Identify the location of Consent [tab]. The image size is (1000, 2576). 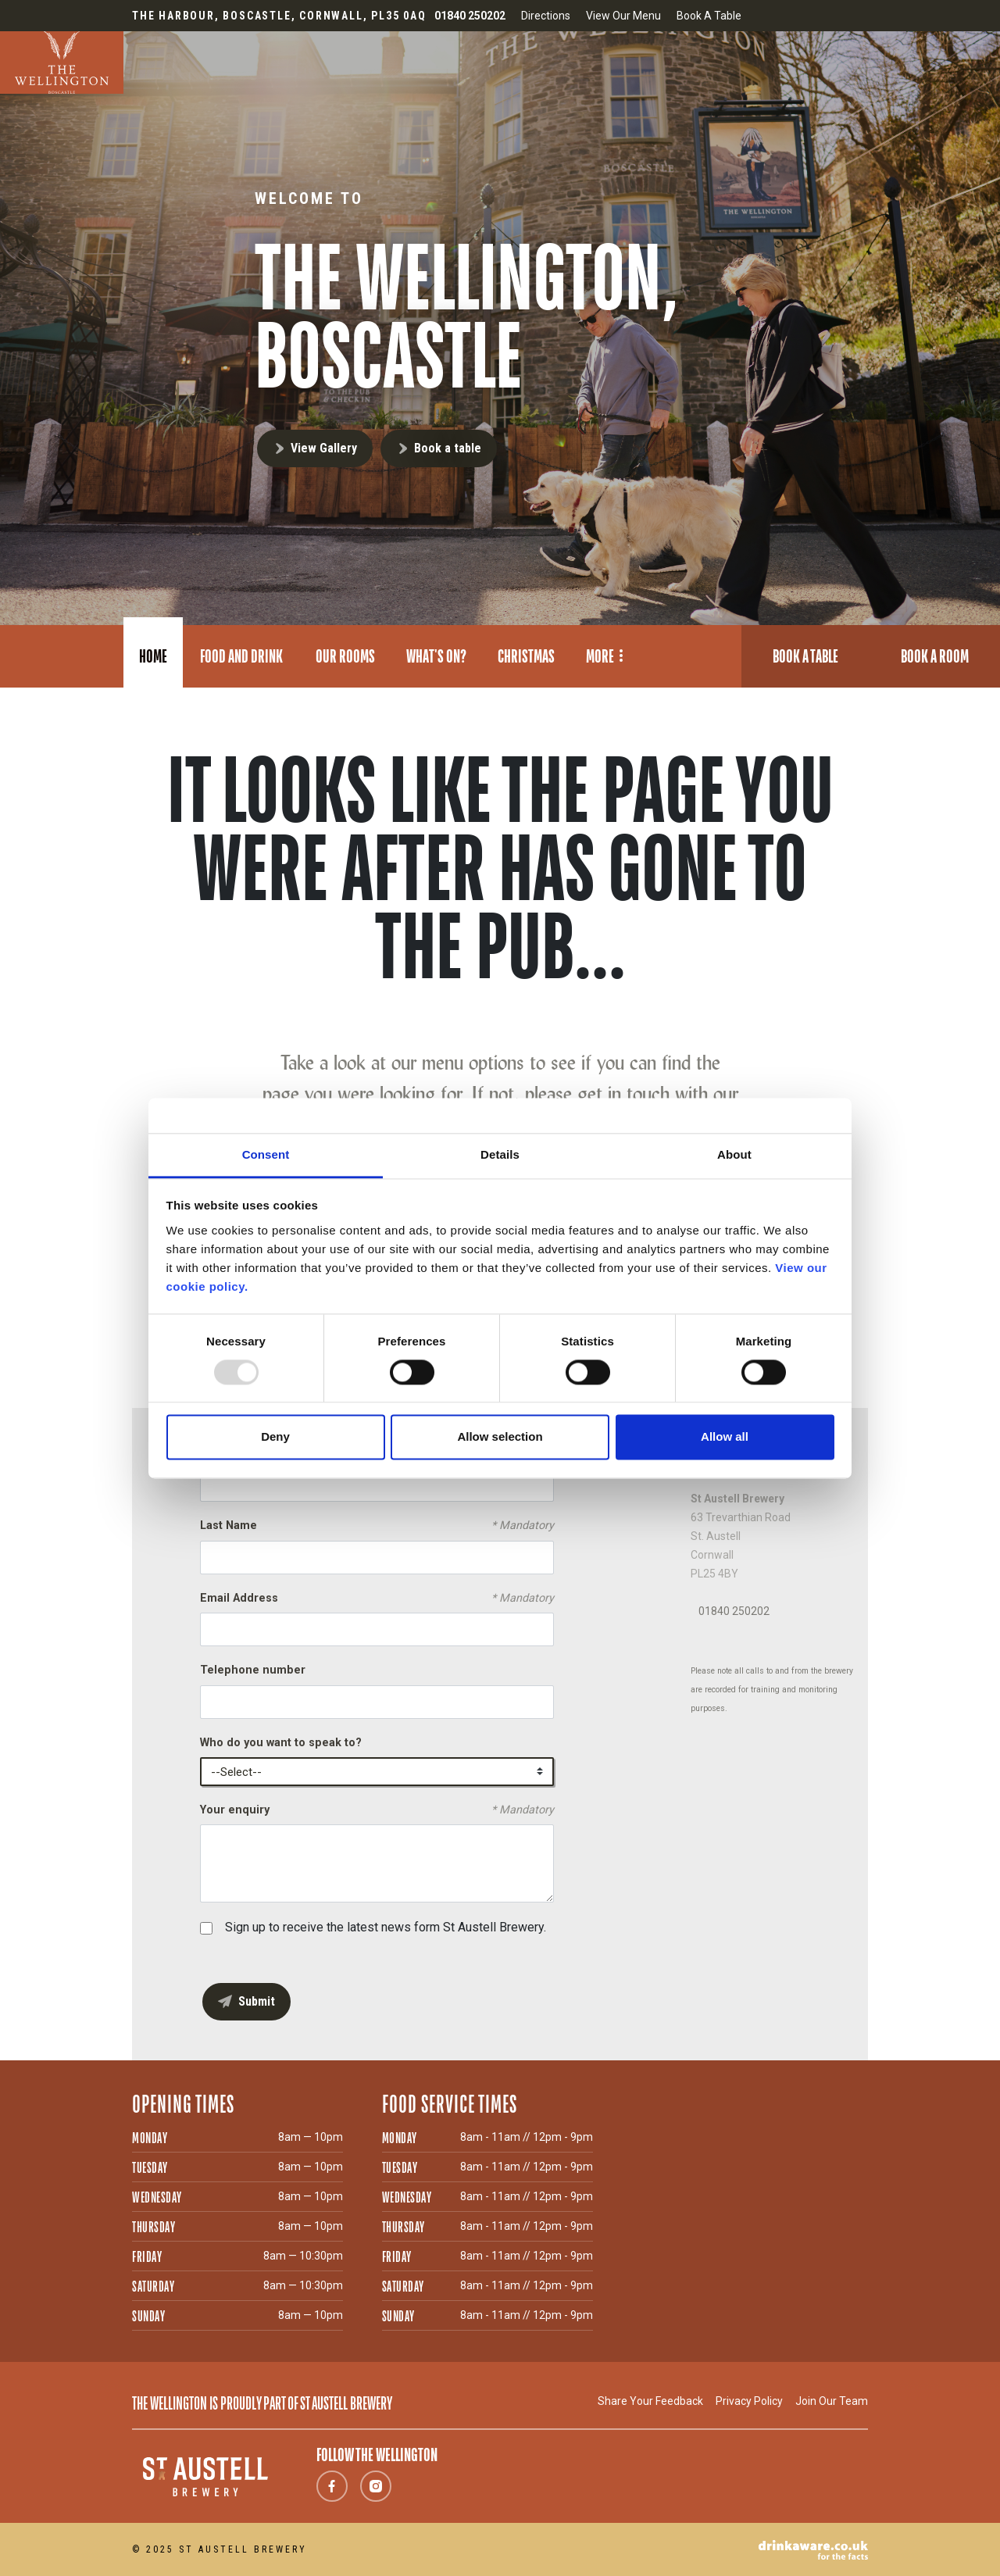
(266, 1154).